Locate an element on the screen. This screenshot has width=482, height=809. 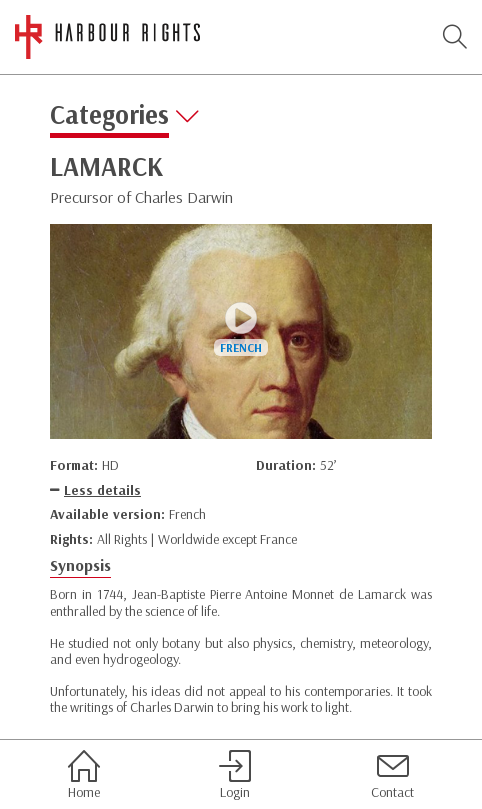
Contact is located at coordinates (392, 775).